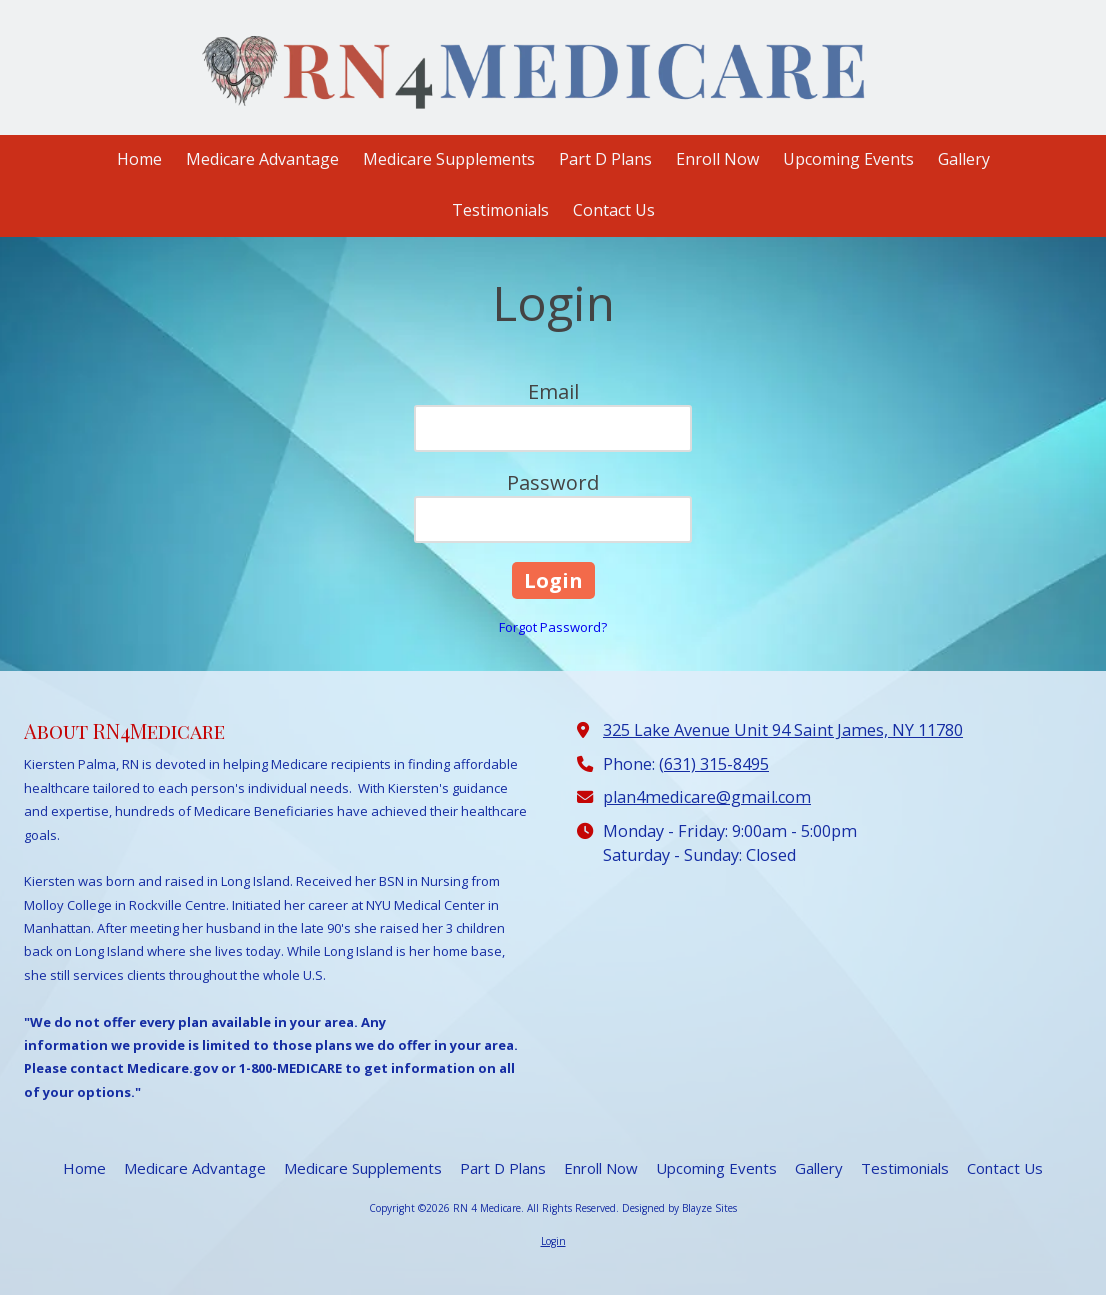 The image size is (1106, 1295). I want to click on Login, so click(553, 1241).